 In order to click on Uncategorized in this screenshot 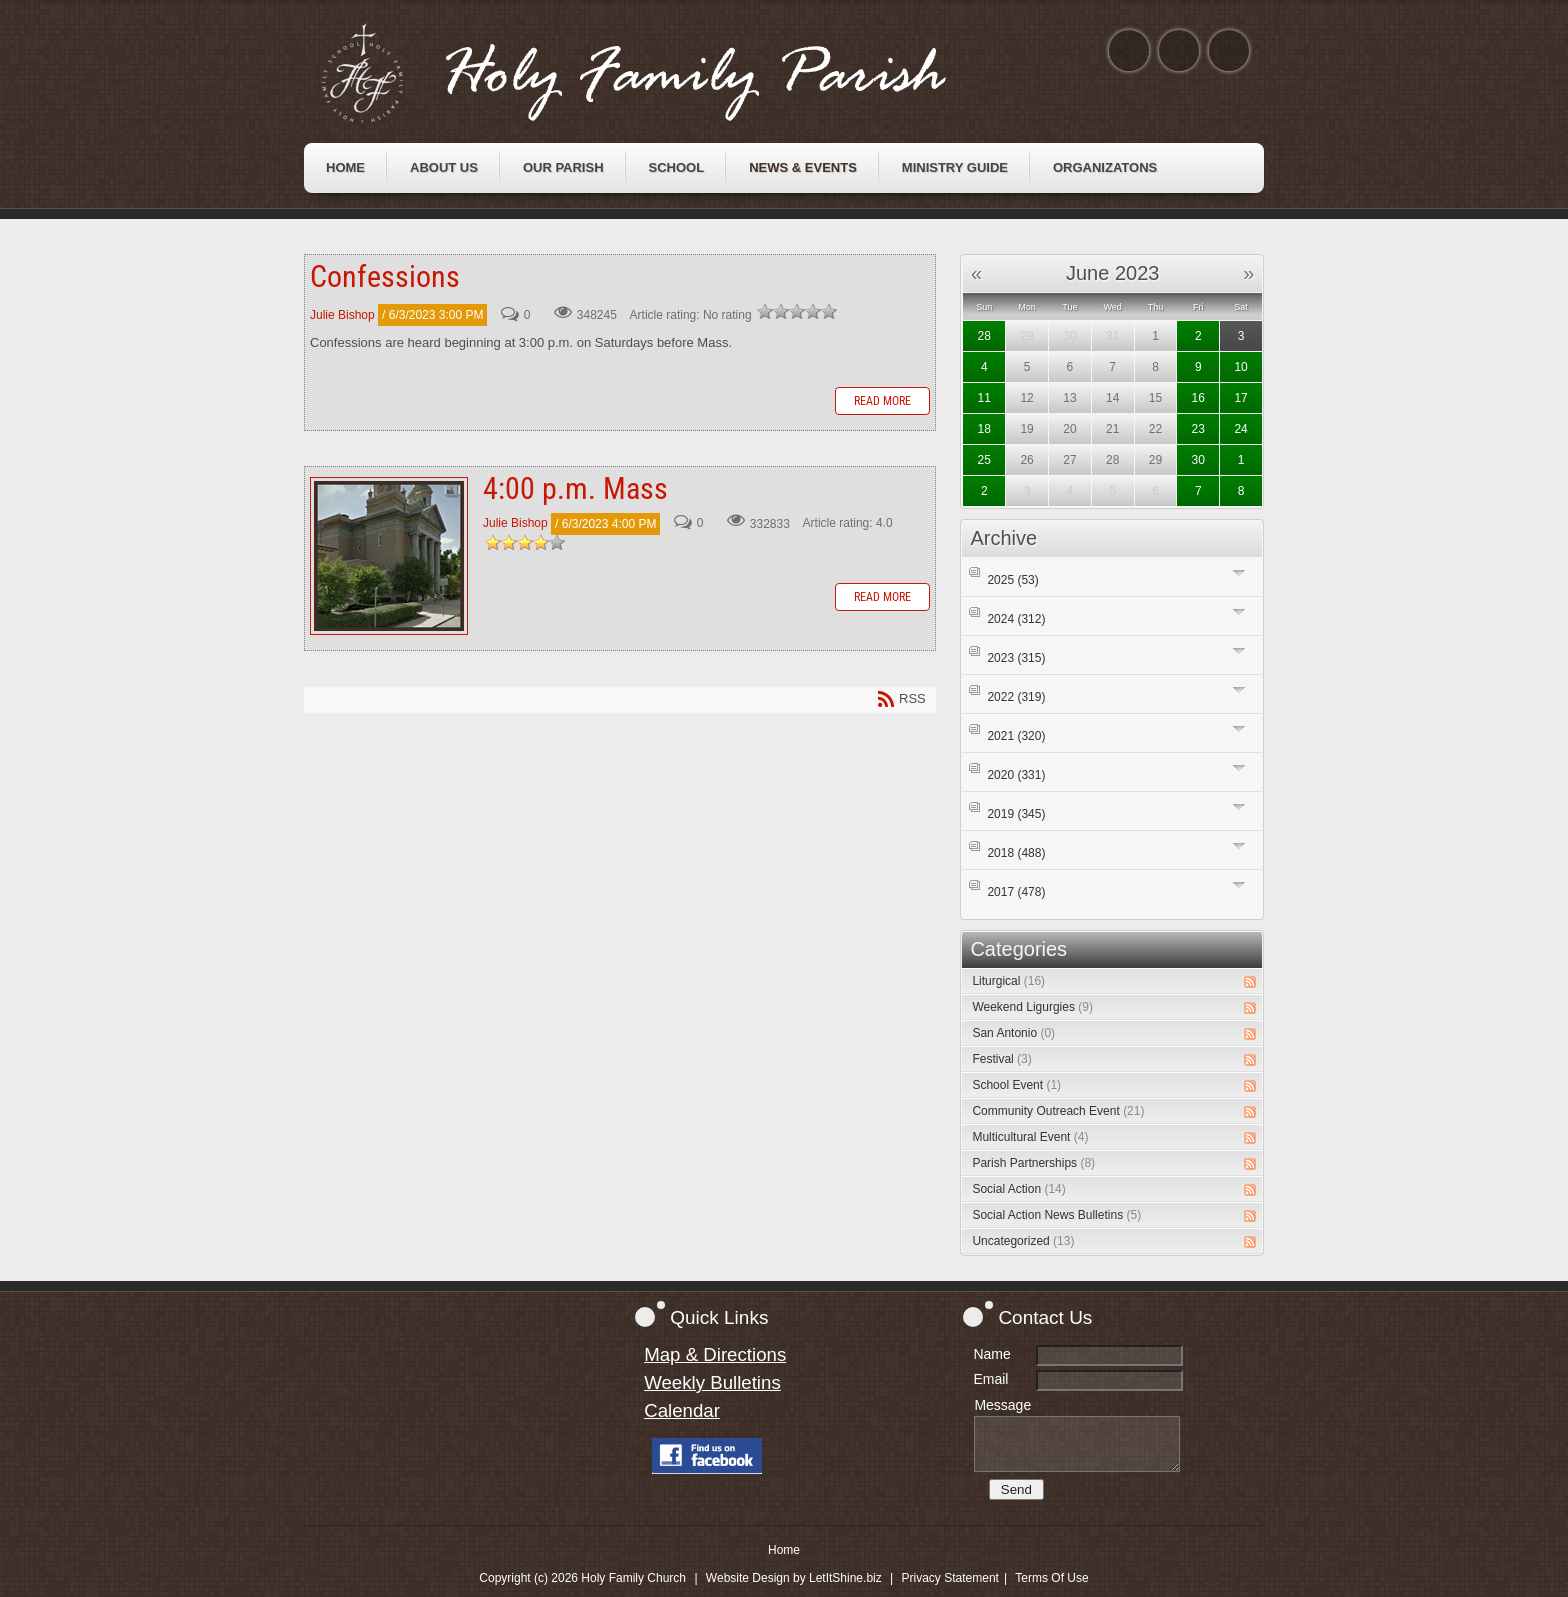, I will do `click(1023, 1241)`.